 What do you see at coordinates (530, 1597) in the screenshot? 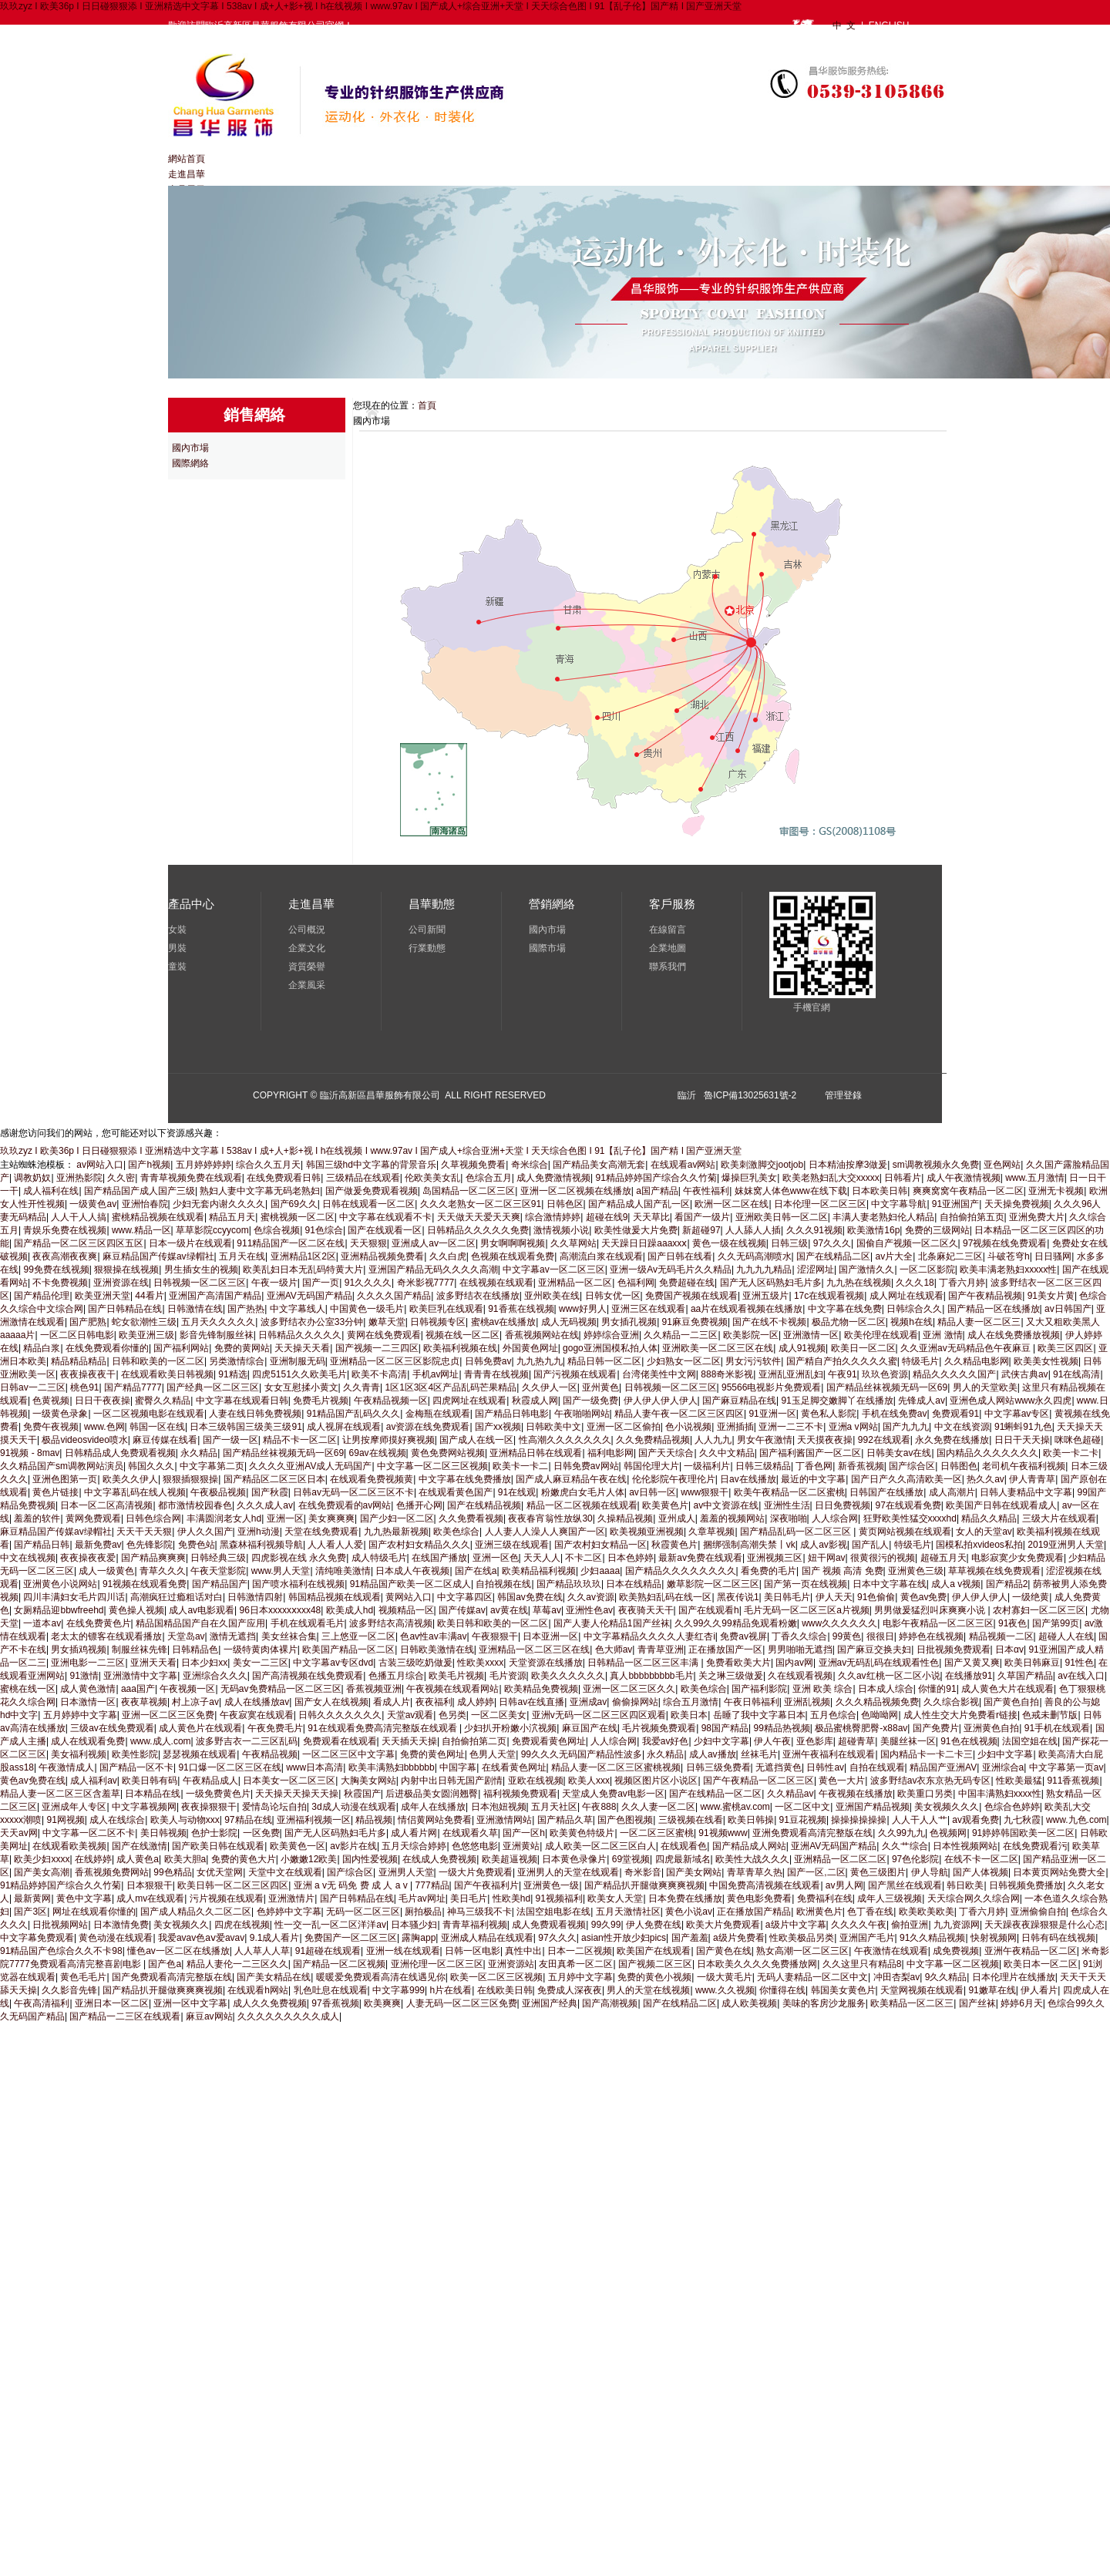
I see `韩国av免费在线` at bounding box center [530, 1597].